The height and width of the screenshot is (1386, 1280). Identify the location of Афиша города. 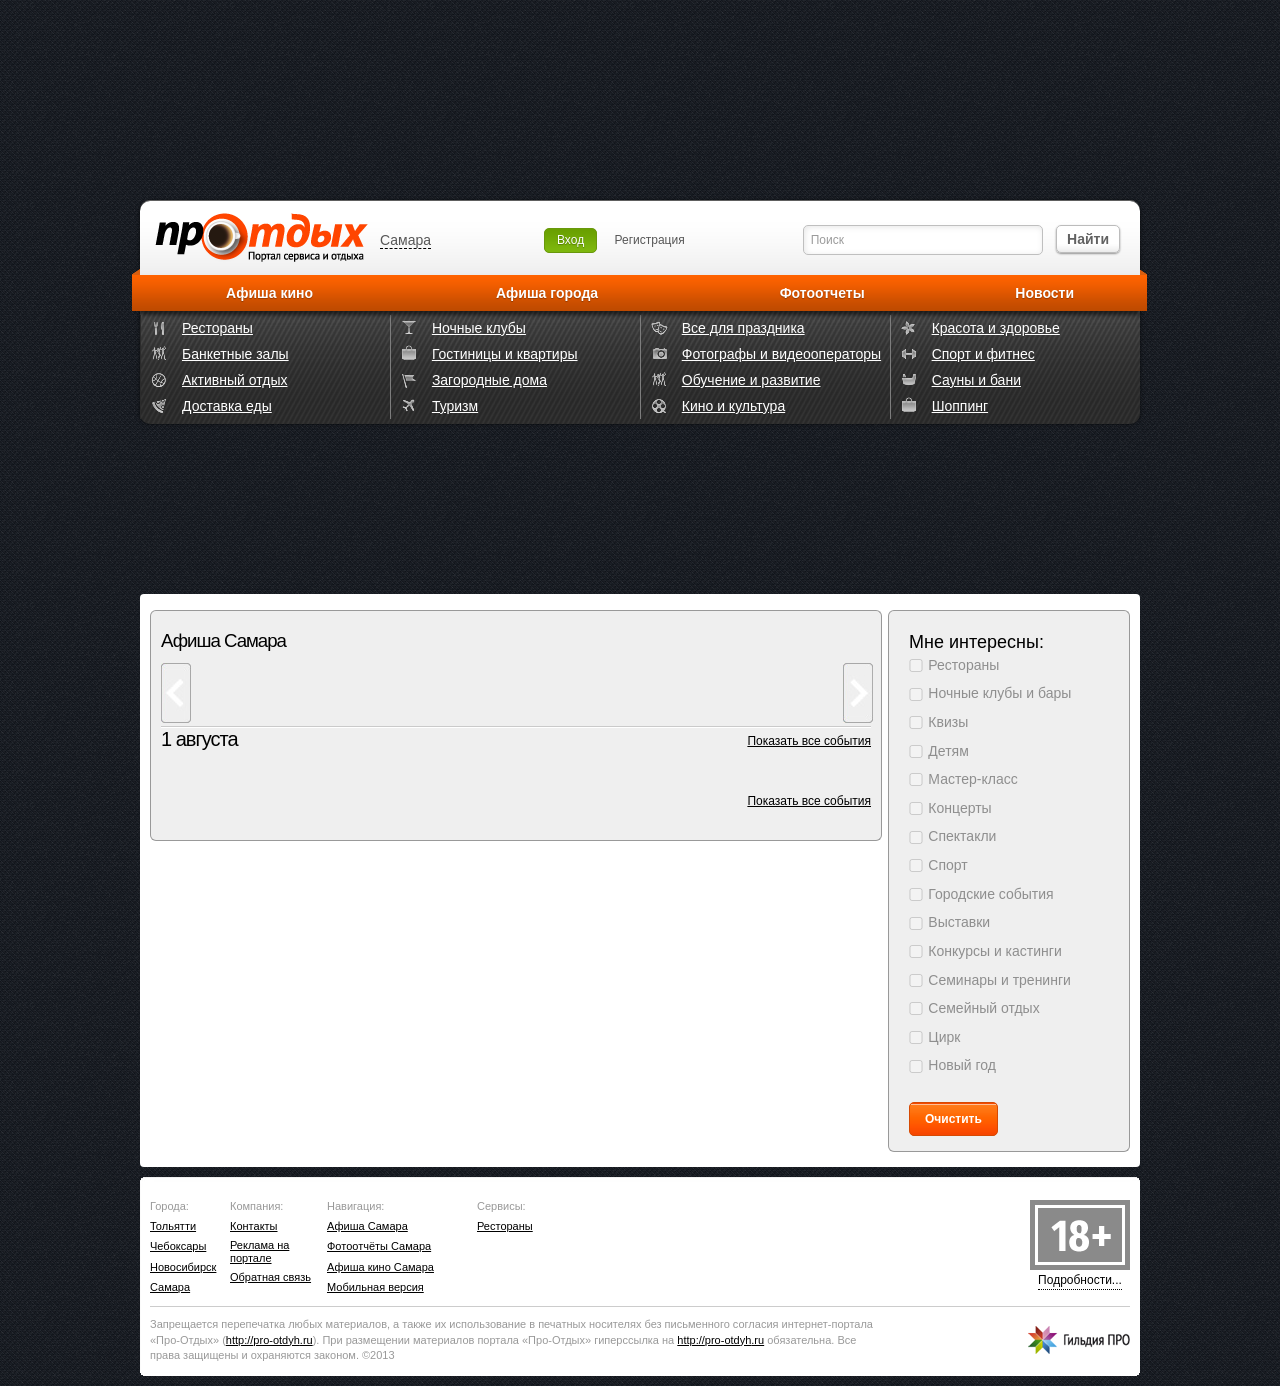
(547, 293).